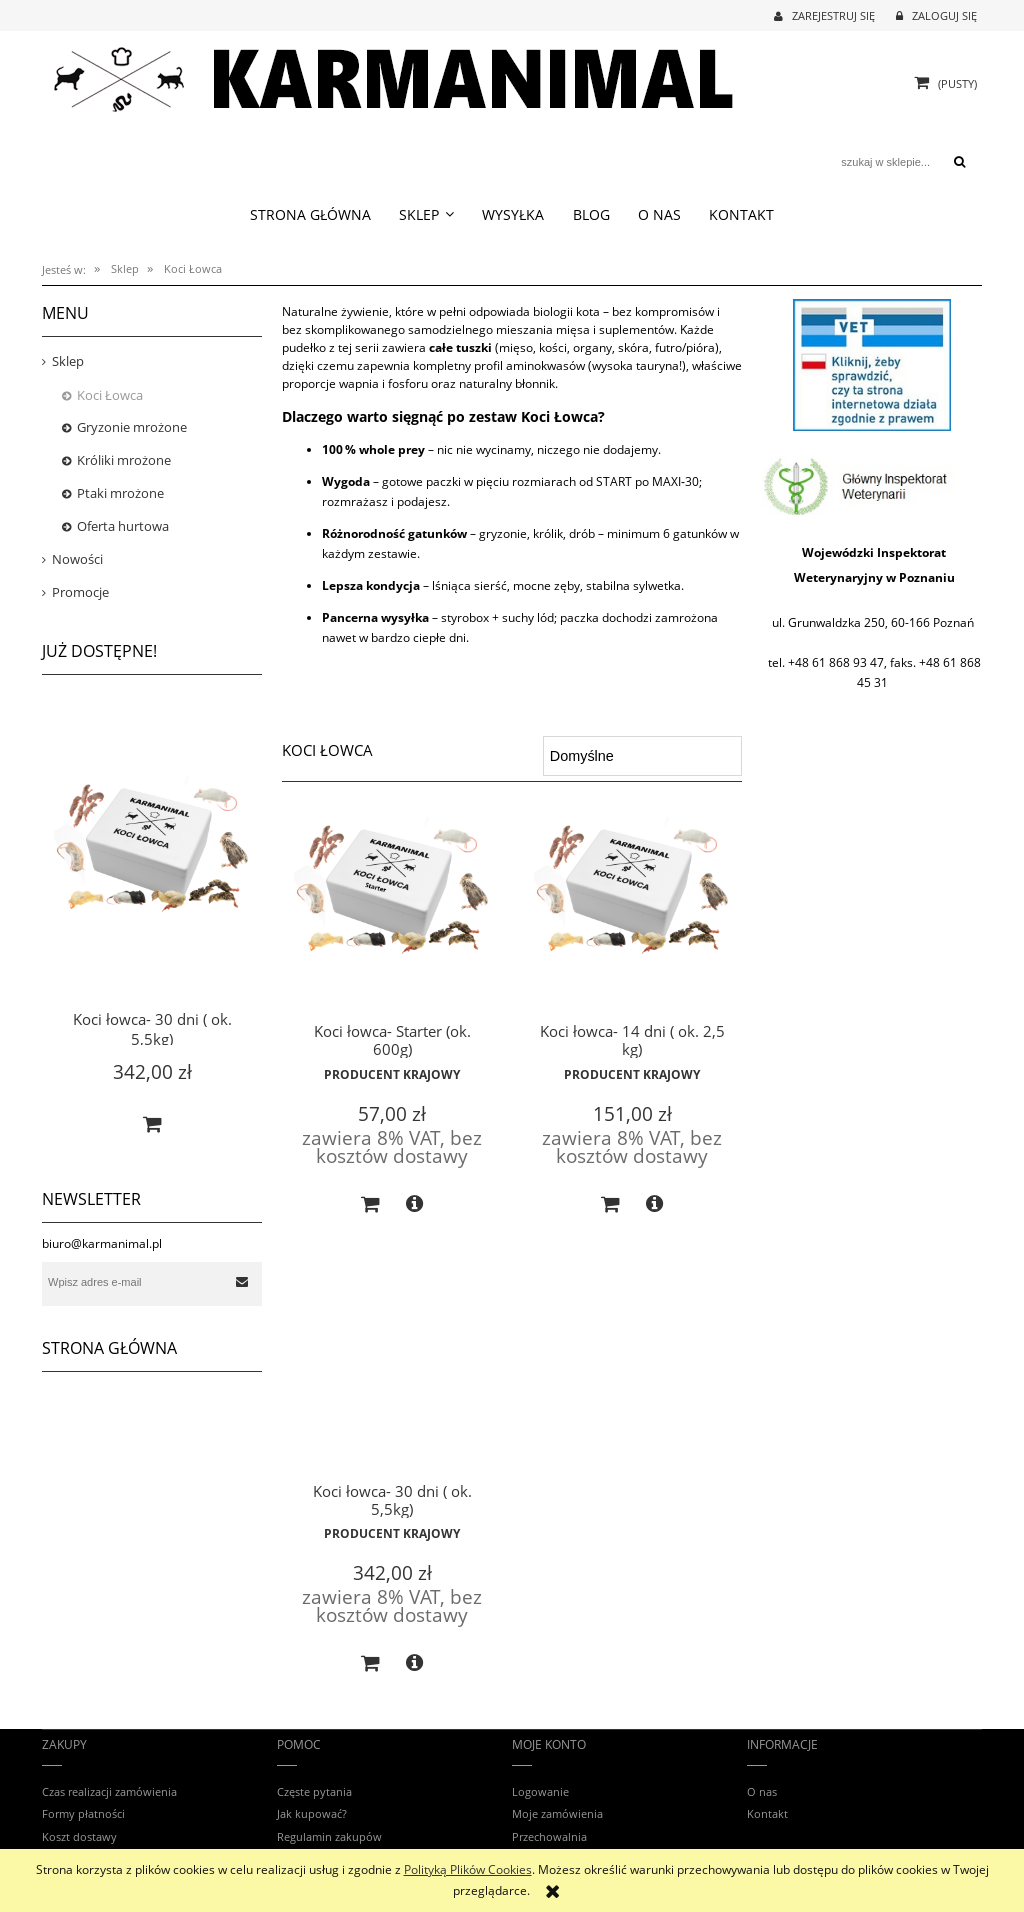 This screenshot has height=1912, width=1024. I want to click on Kontakt, so click(767, 1813).